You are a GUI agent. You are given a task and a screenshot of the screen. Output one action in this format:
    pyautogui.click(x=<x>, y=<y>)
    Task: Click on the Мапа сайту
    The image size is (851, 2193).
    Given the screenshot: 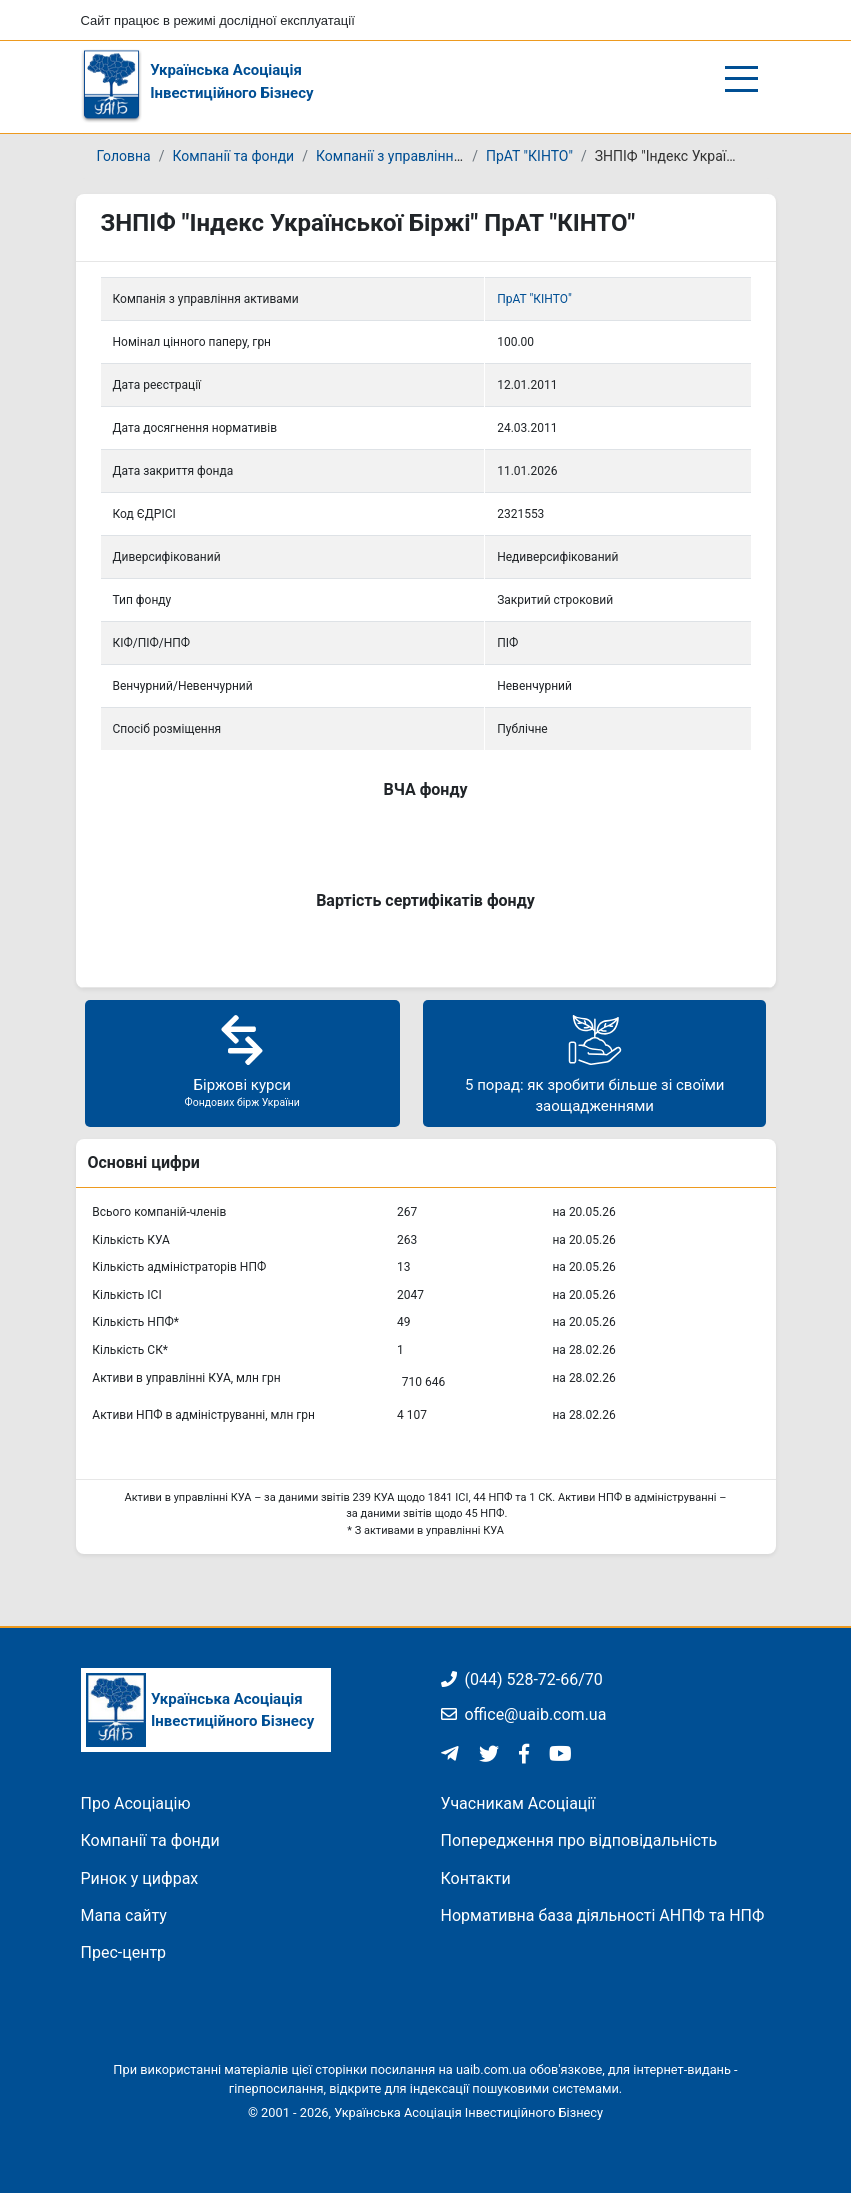 What is the action you would take?
    pyautogui.click(x=124, y=1915)
    